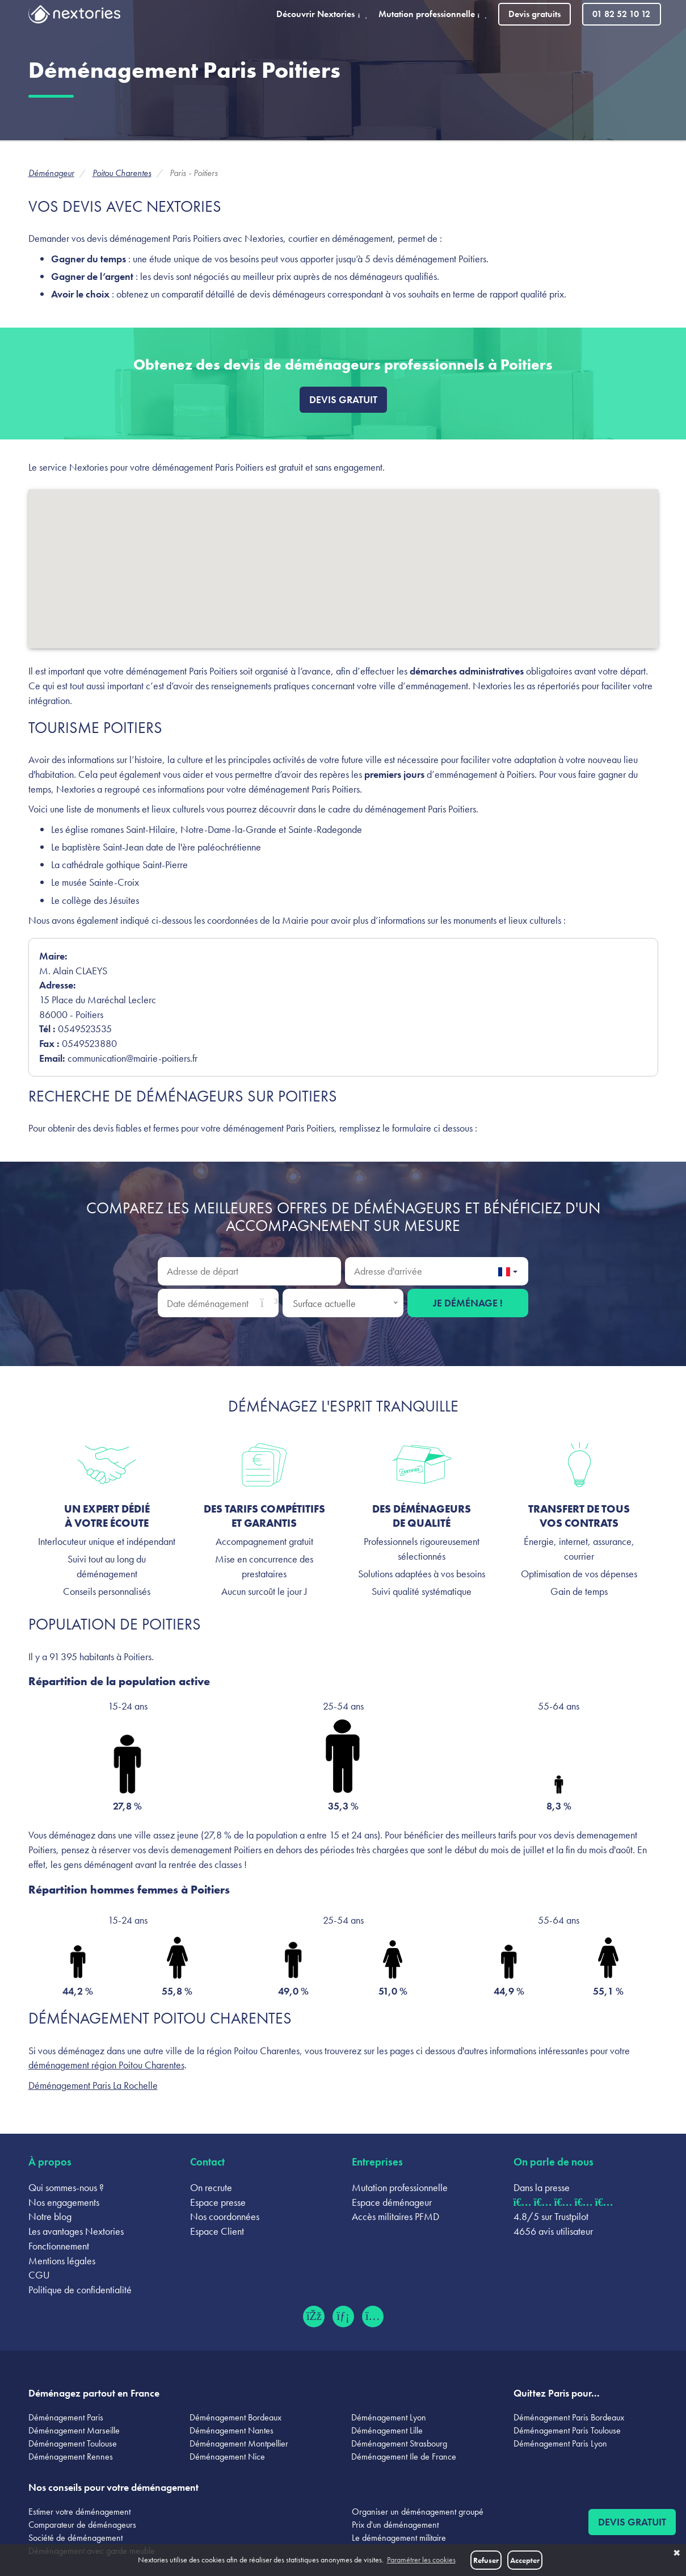 Image resolution: width=686 pixels, height=2576 pixels. I want to click on Déménagement Toulouse, so click(72, 2443).